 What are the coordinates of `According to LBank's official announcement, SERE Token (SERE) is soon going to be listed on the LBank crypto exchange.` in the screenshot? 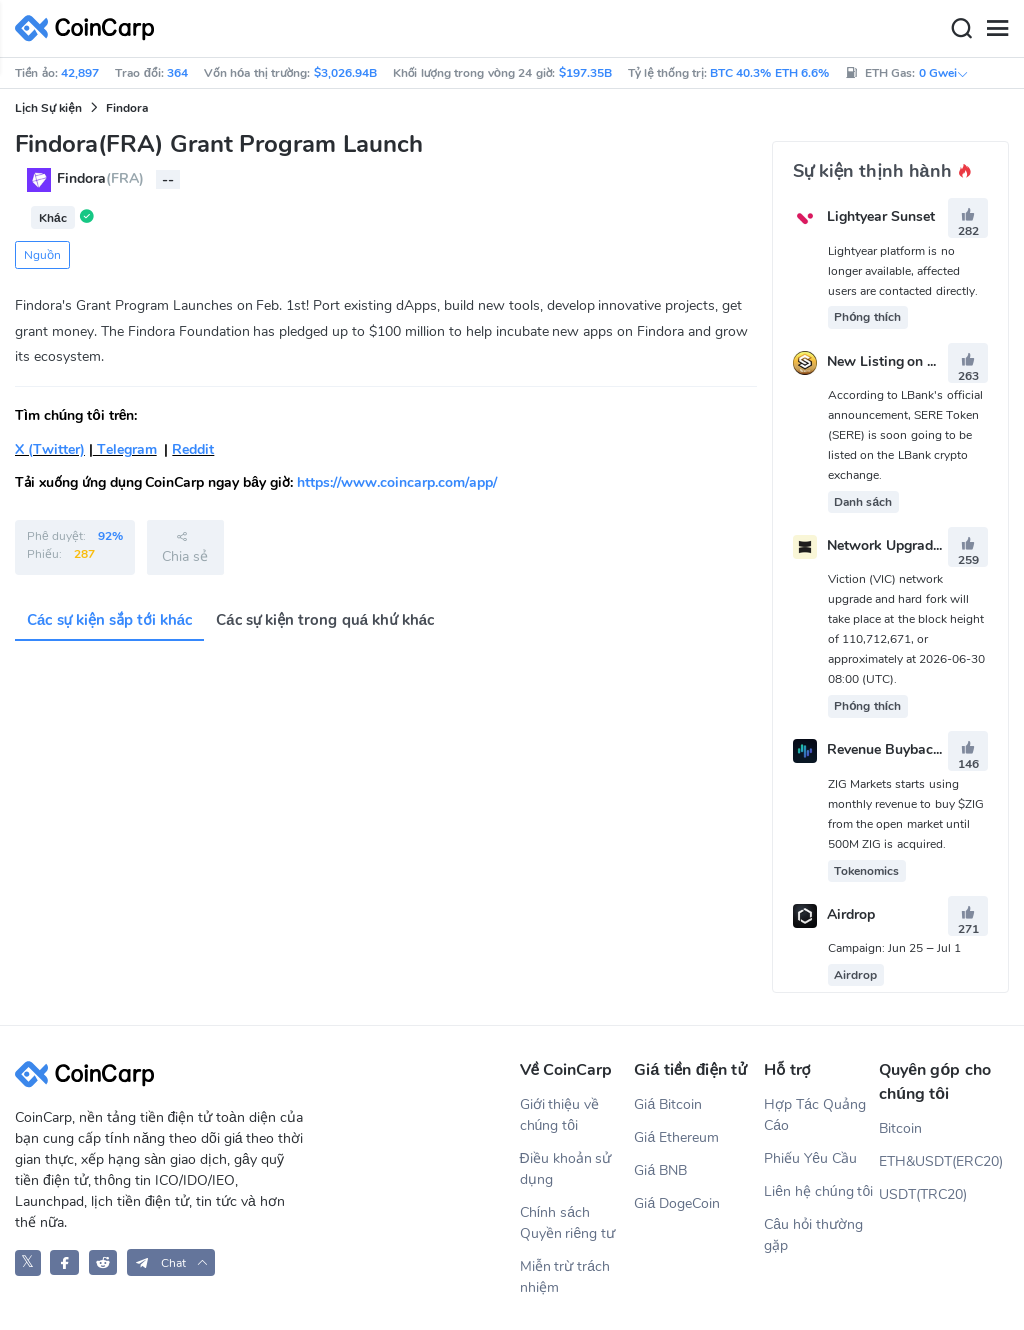 It's located at (905, 435).